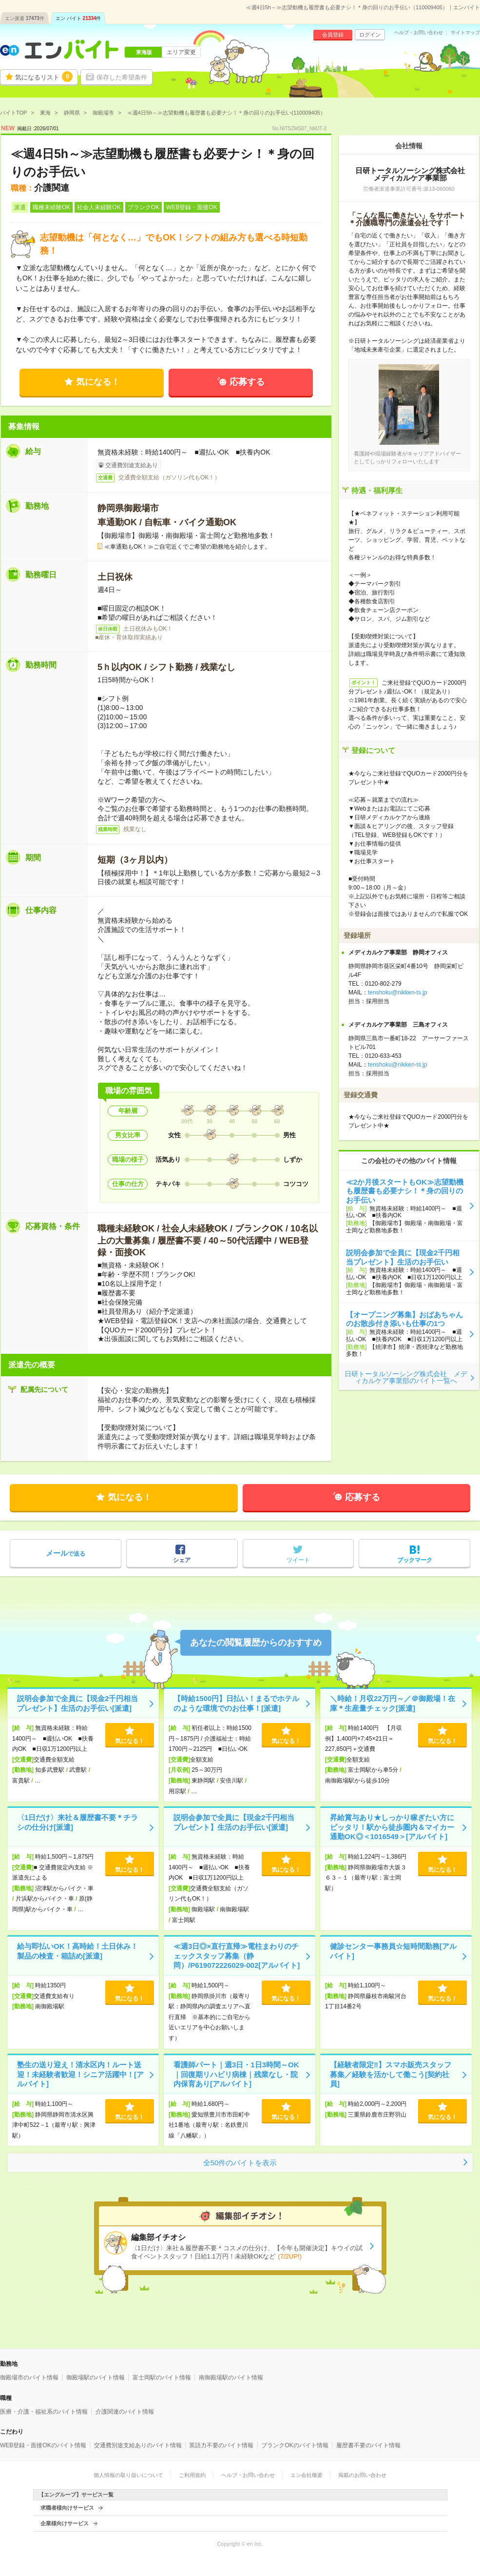  I want to click on 【経験者限定‼️】スマホ販売スタッフ募集／経験を活かして働こう[契約社員], so click(390, 2074).